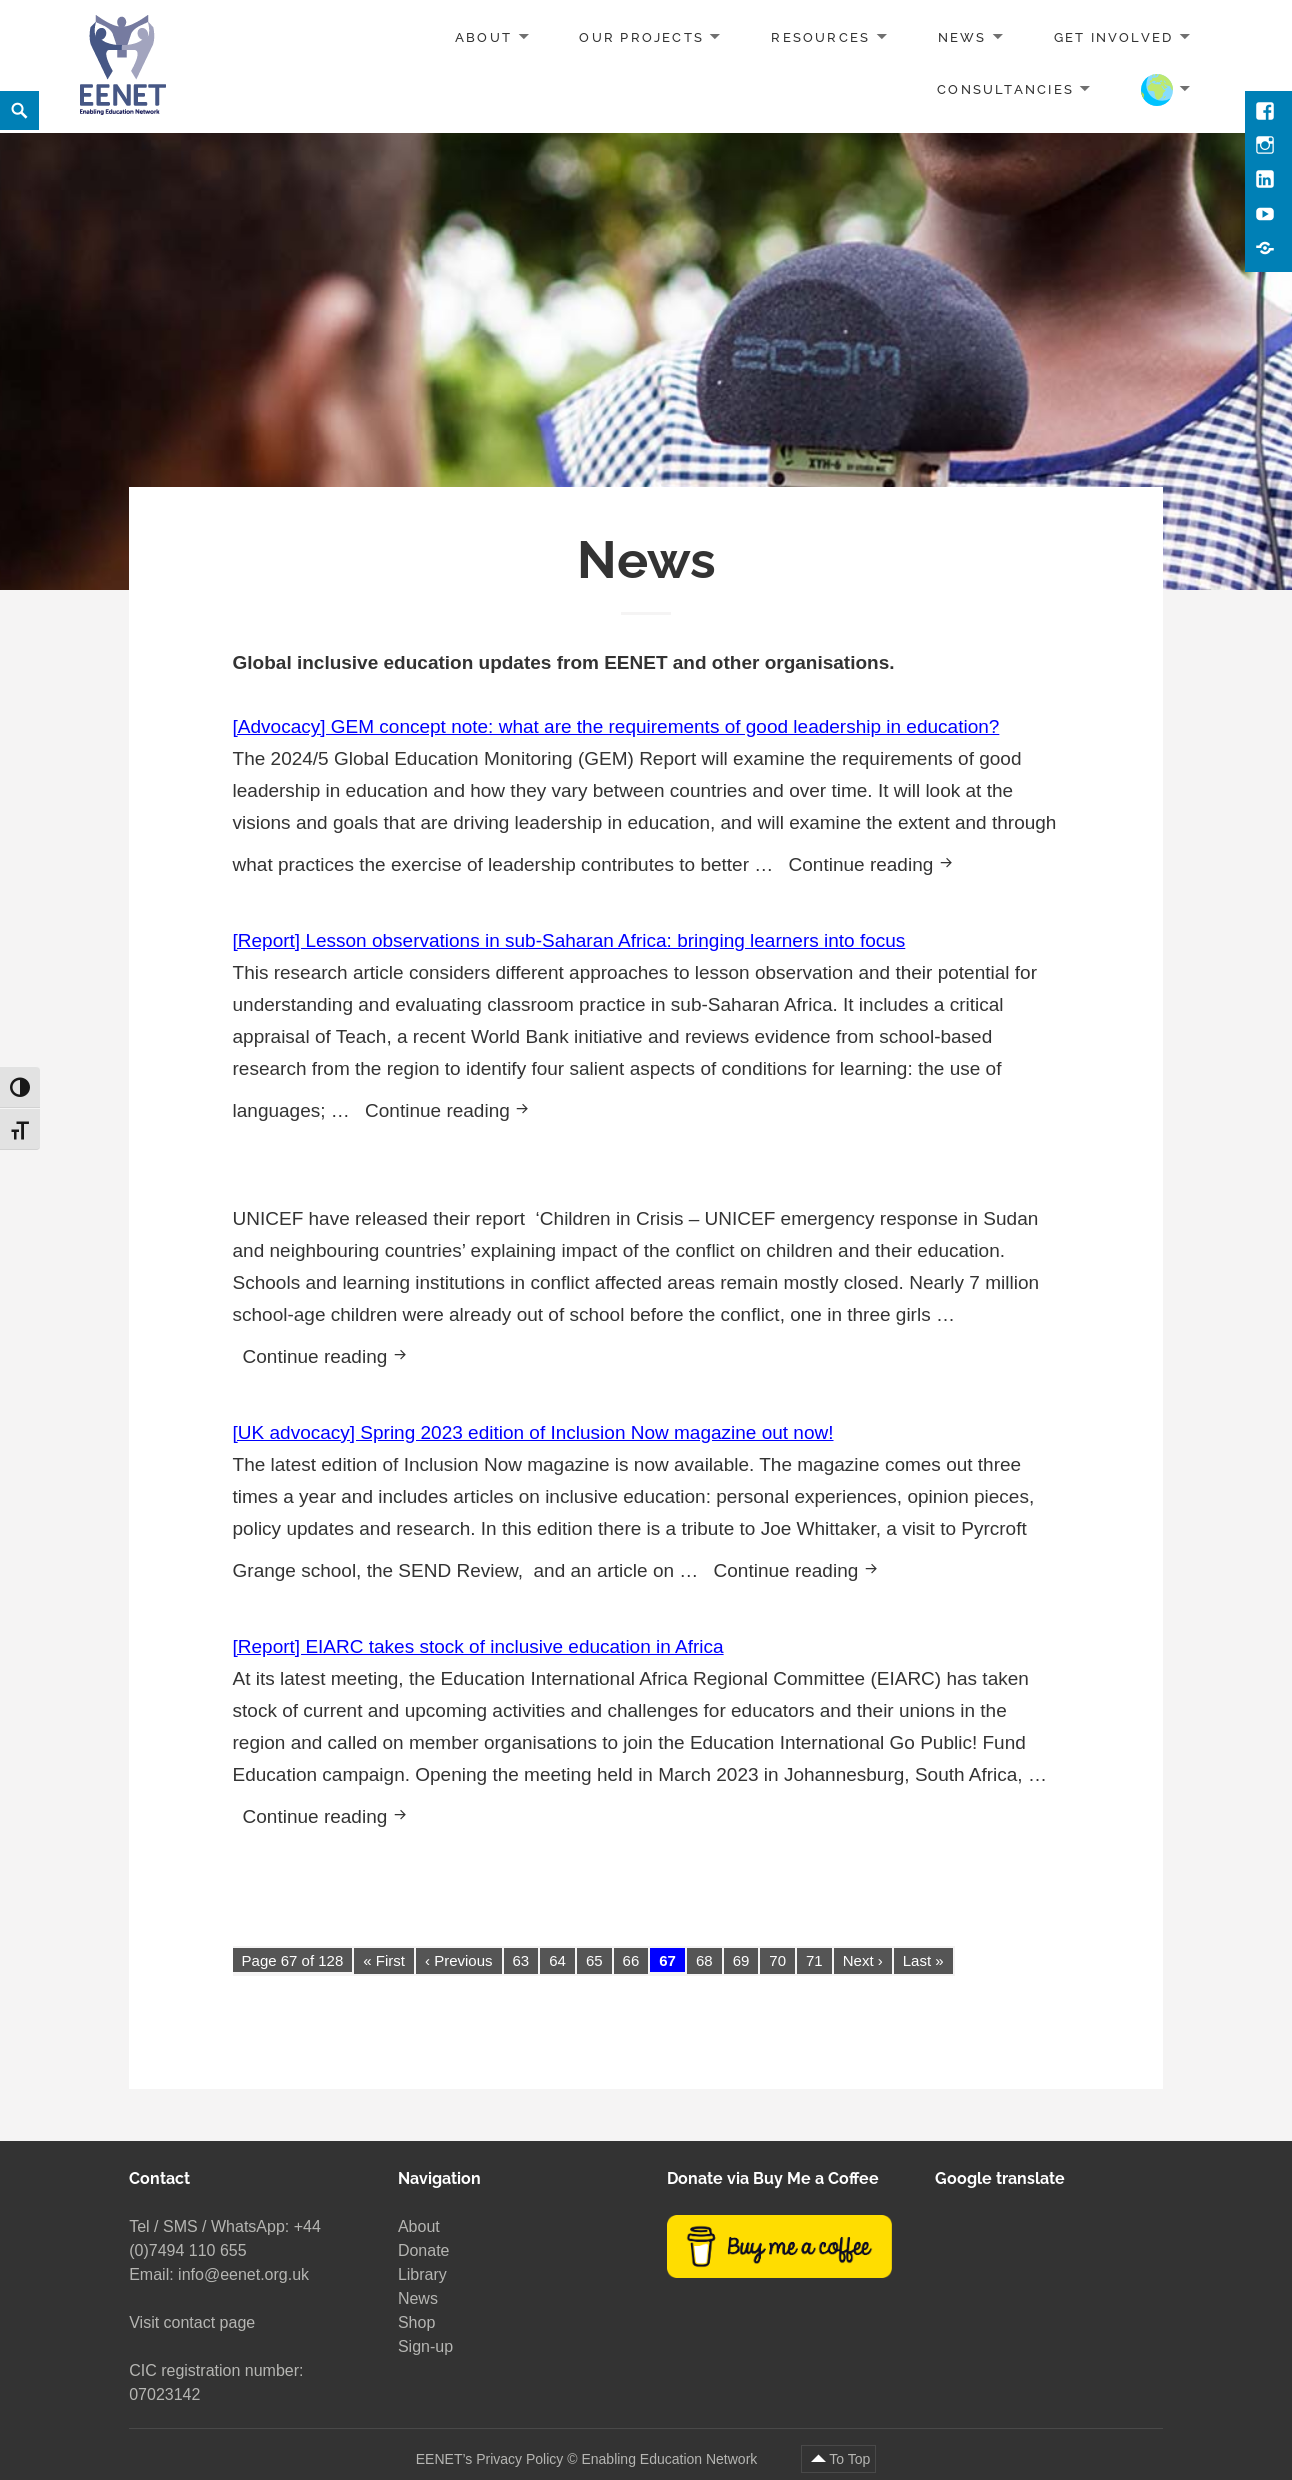  Describe the element at coordinates (243, 2274) in the screenshot. I see `info@eenet.org.uk` at that location.